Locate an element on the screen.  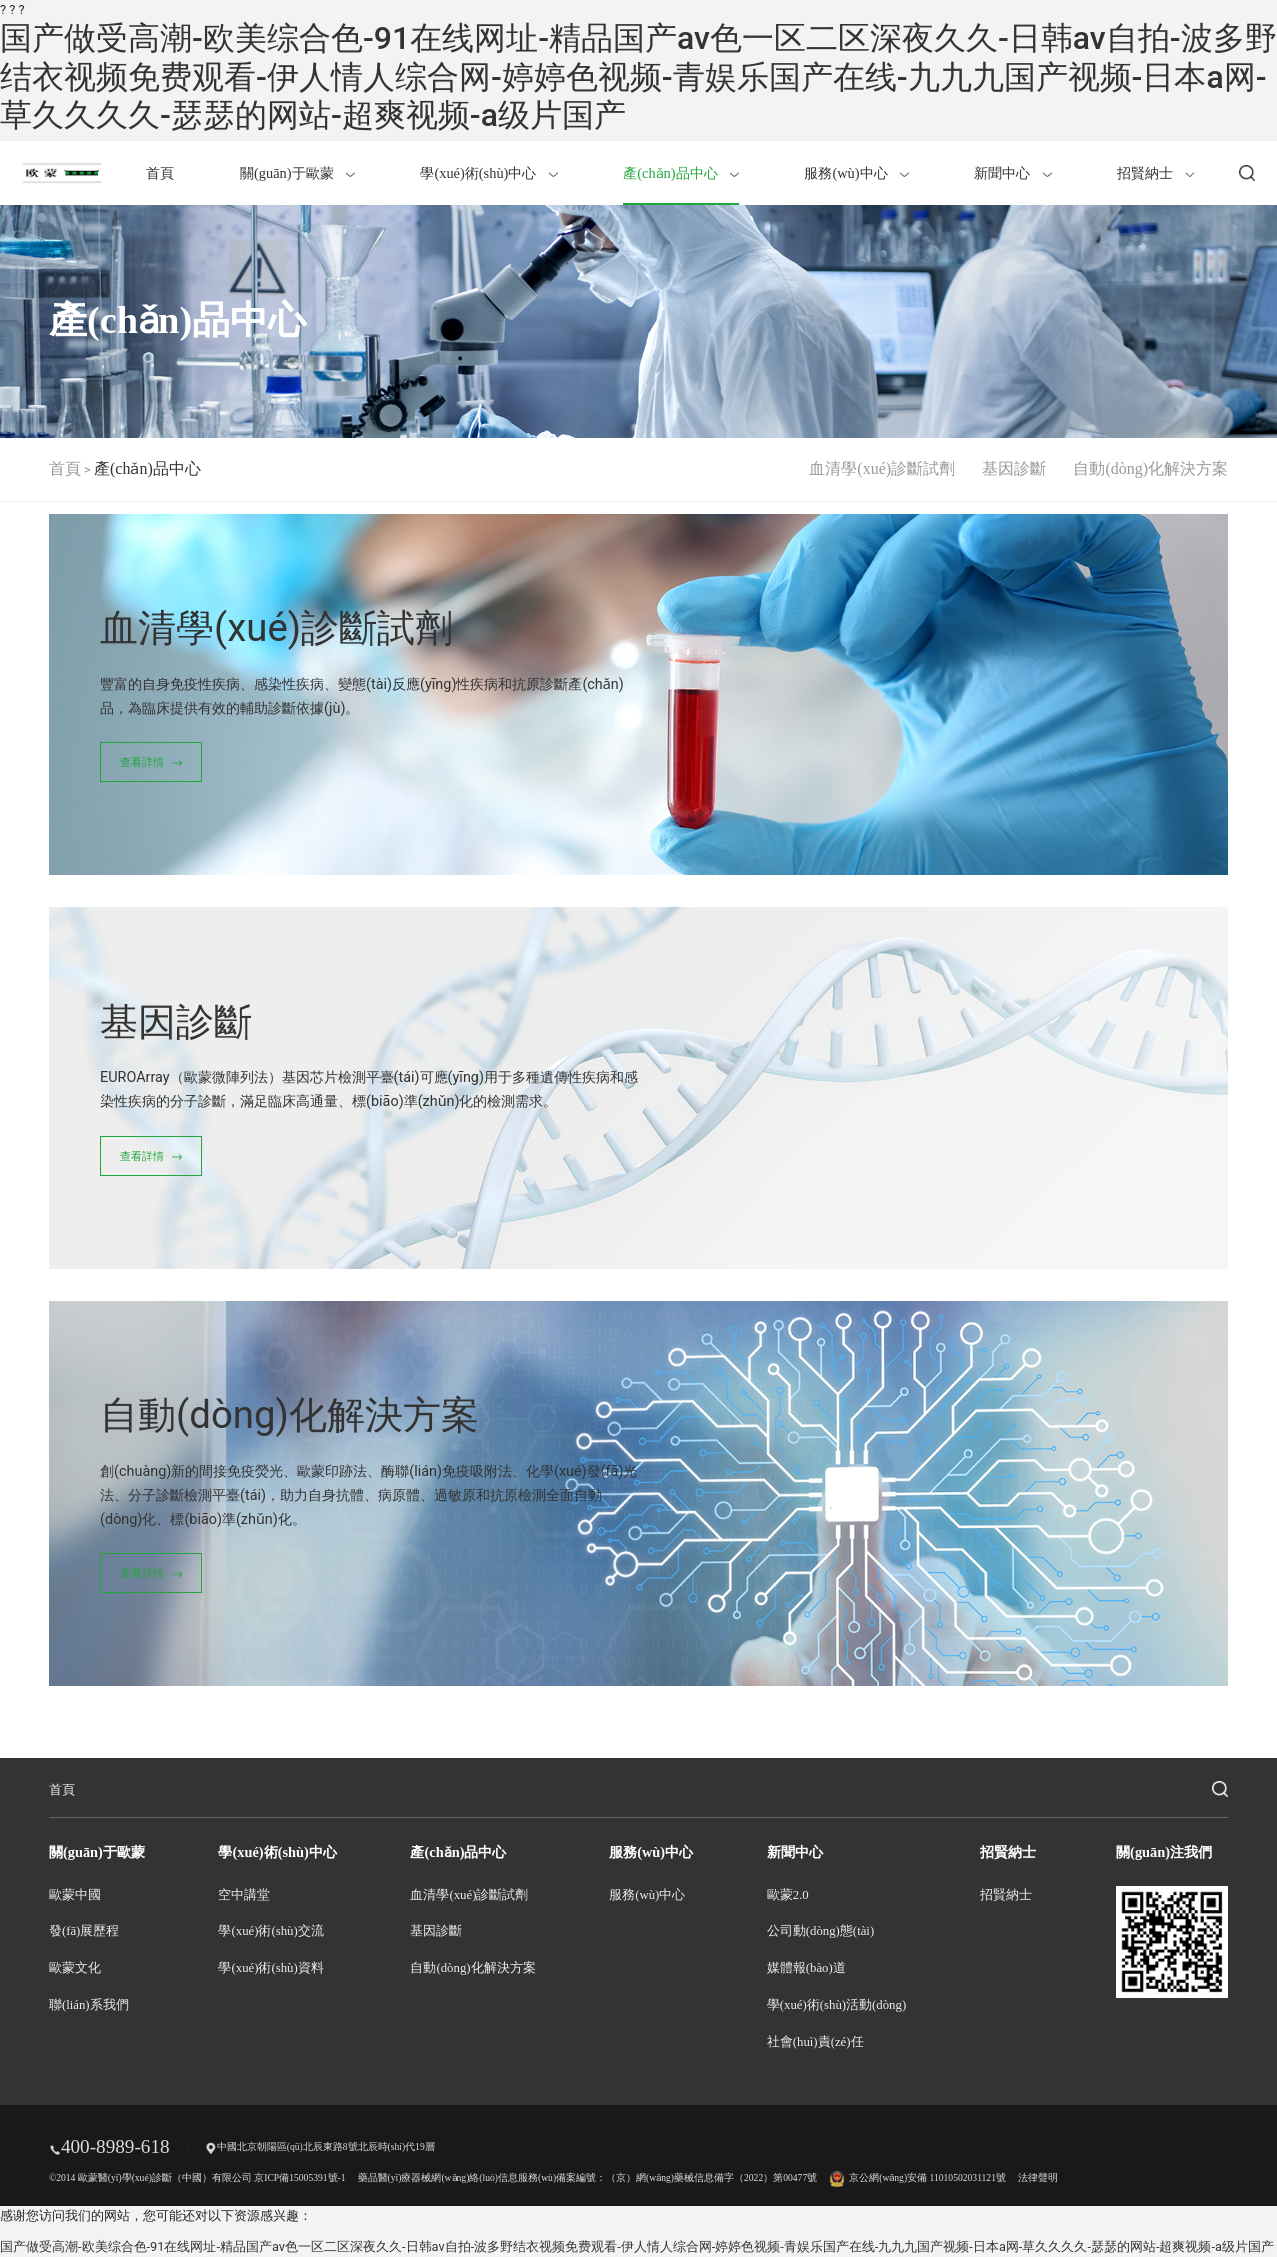
招賢納士 is located at coordinates (1155, 173).